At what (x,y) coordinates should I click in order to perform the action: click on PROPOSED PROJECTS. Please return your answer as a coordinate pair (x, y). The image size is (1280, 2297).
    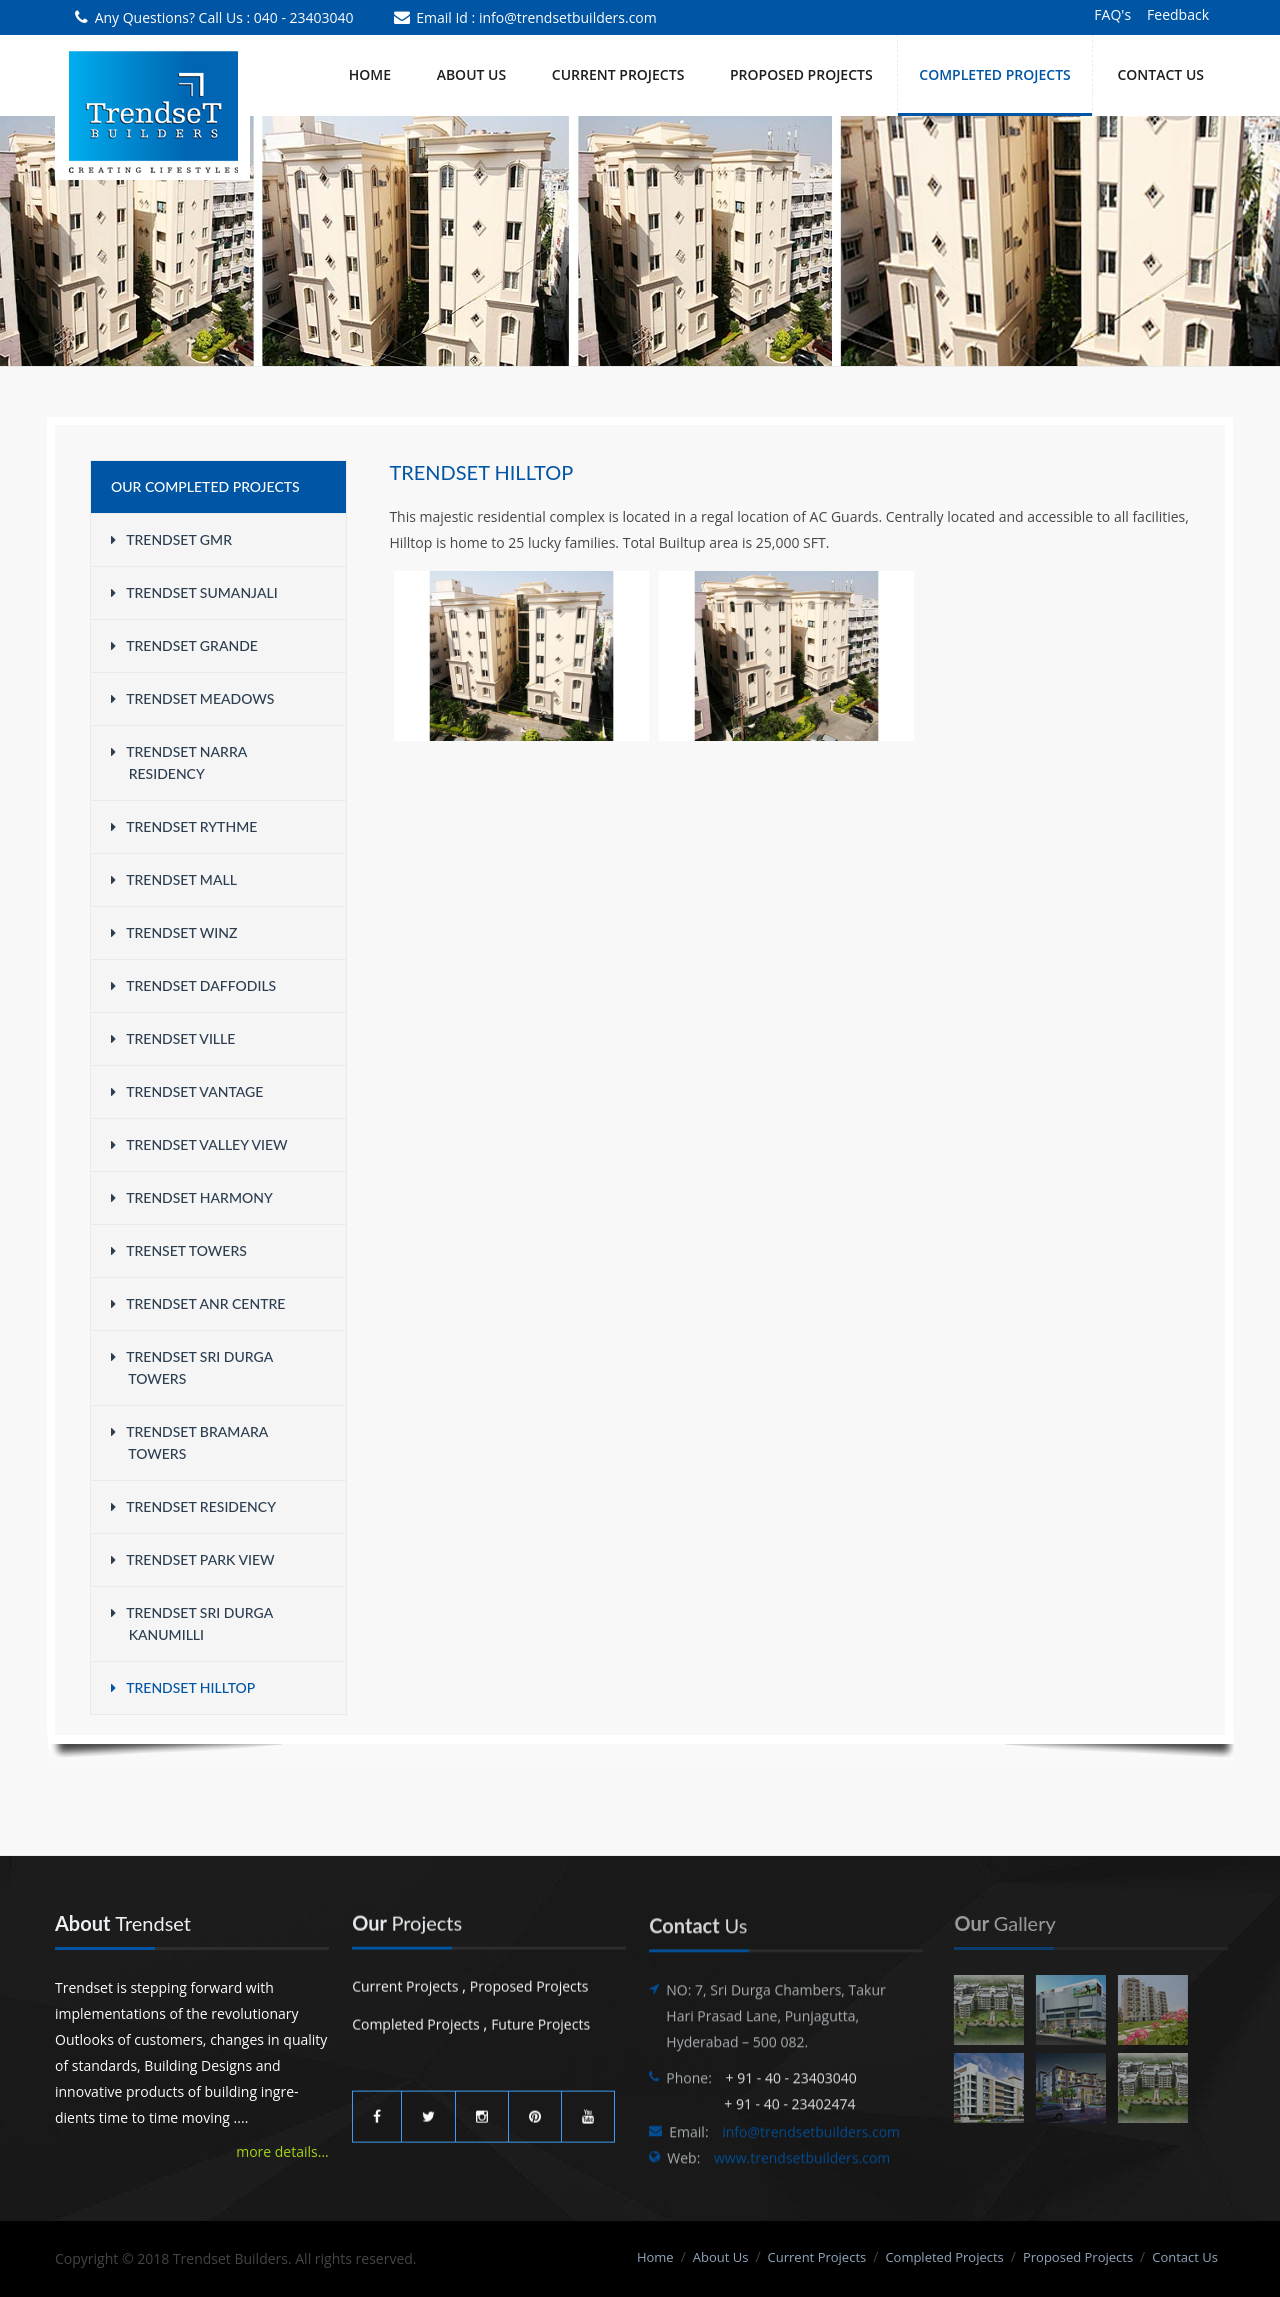
    Looking at the image, I should click on (801, 74).